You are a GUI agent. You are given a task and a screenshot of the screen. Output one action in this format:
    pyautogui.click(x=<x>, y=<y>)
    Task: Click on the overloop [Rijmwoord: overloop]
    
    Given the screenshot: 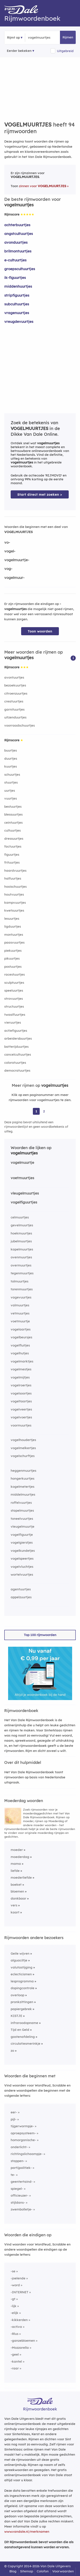 What is the action you would take?
    pyautogui.click(x=17, y=1995)
    